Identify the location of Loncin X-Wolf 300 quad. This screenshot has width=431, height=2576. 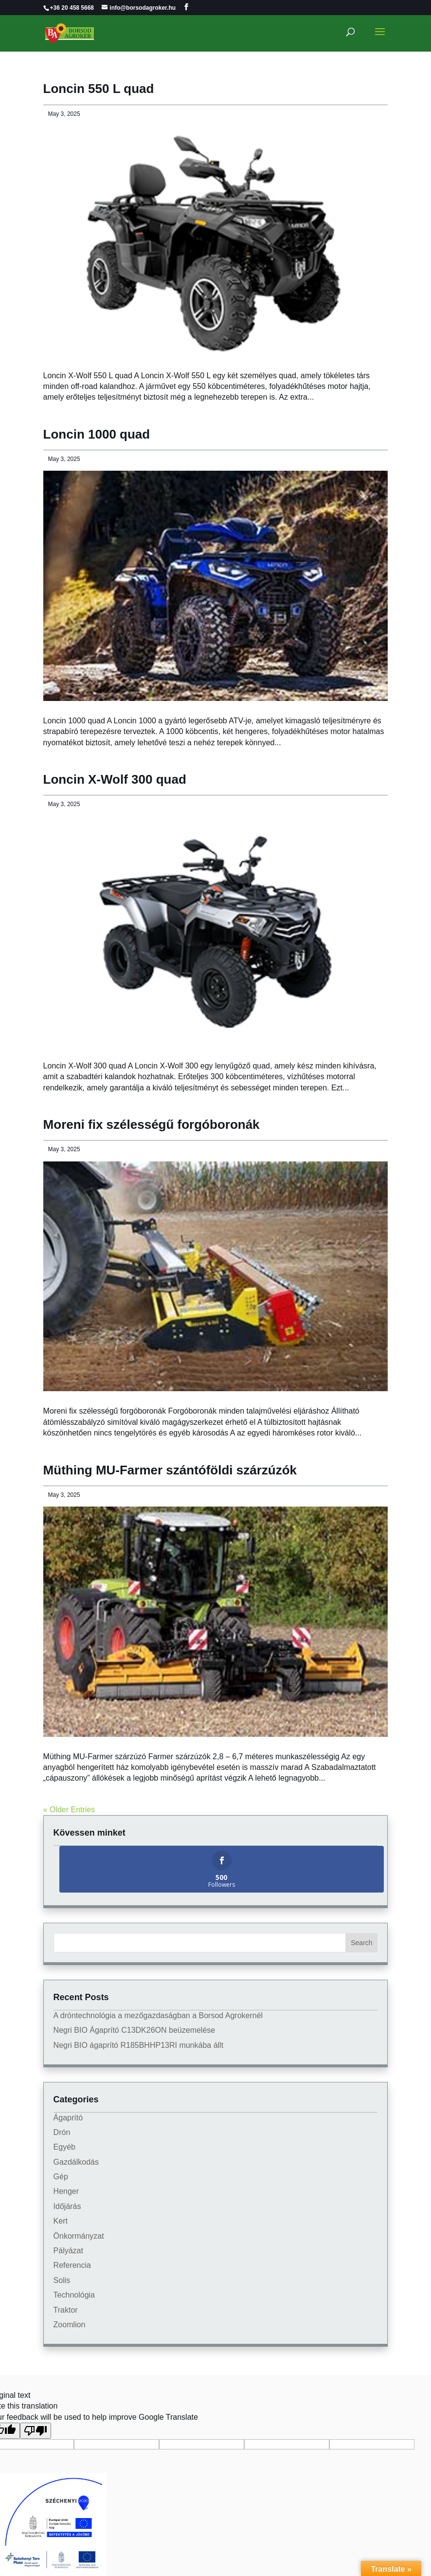
(114, 779).